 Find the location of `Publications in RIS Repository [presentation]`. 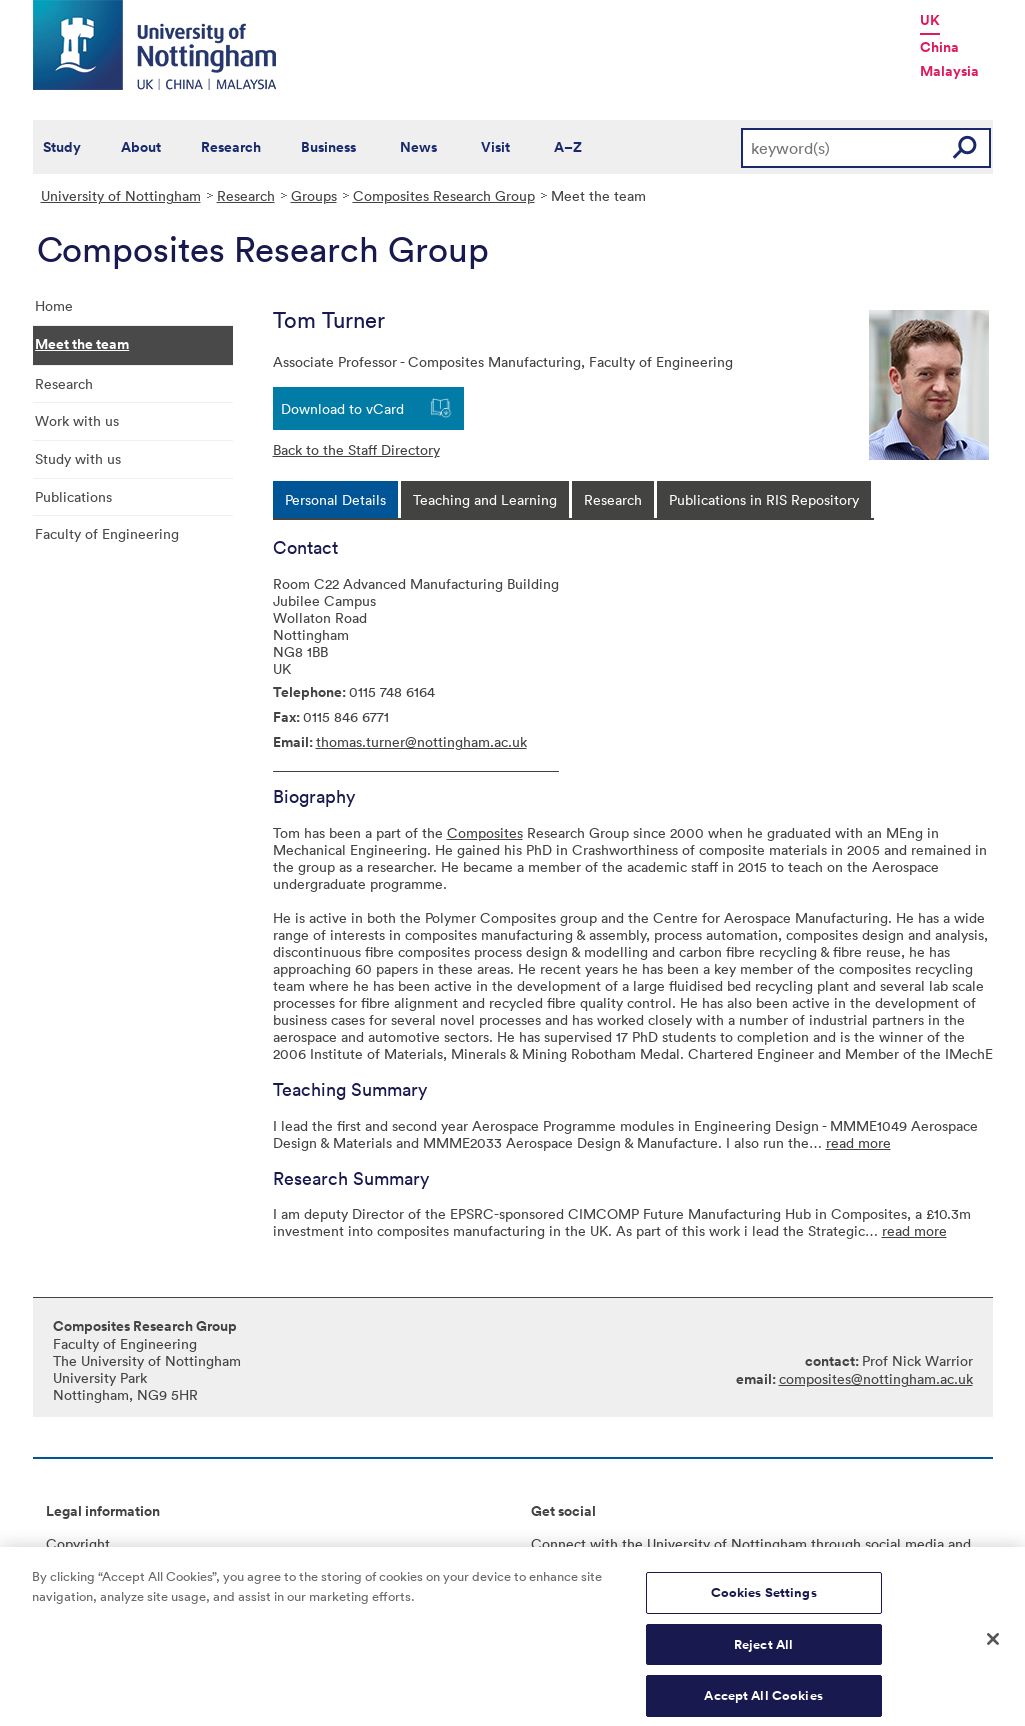

Publications in RIS Repository [presentation] is located at coordinates (764, 499).